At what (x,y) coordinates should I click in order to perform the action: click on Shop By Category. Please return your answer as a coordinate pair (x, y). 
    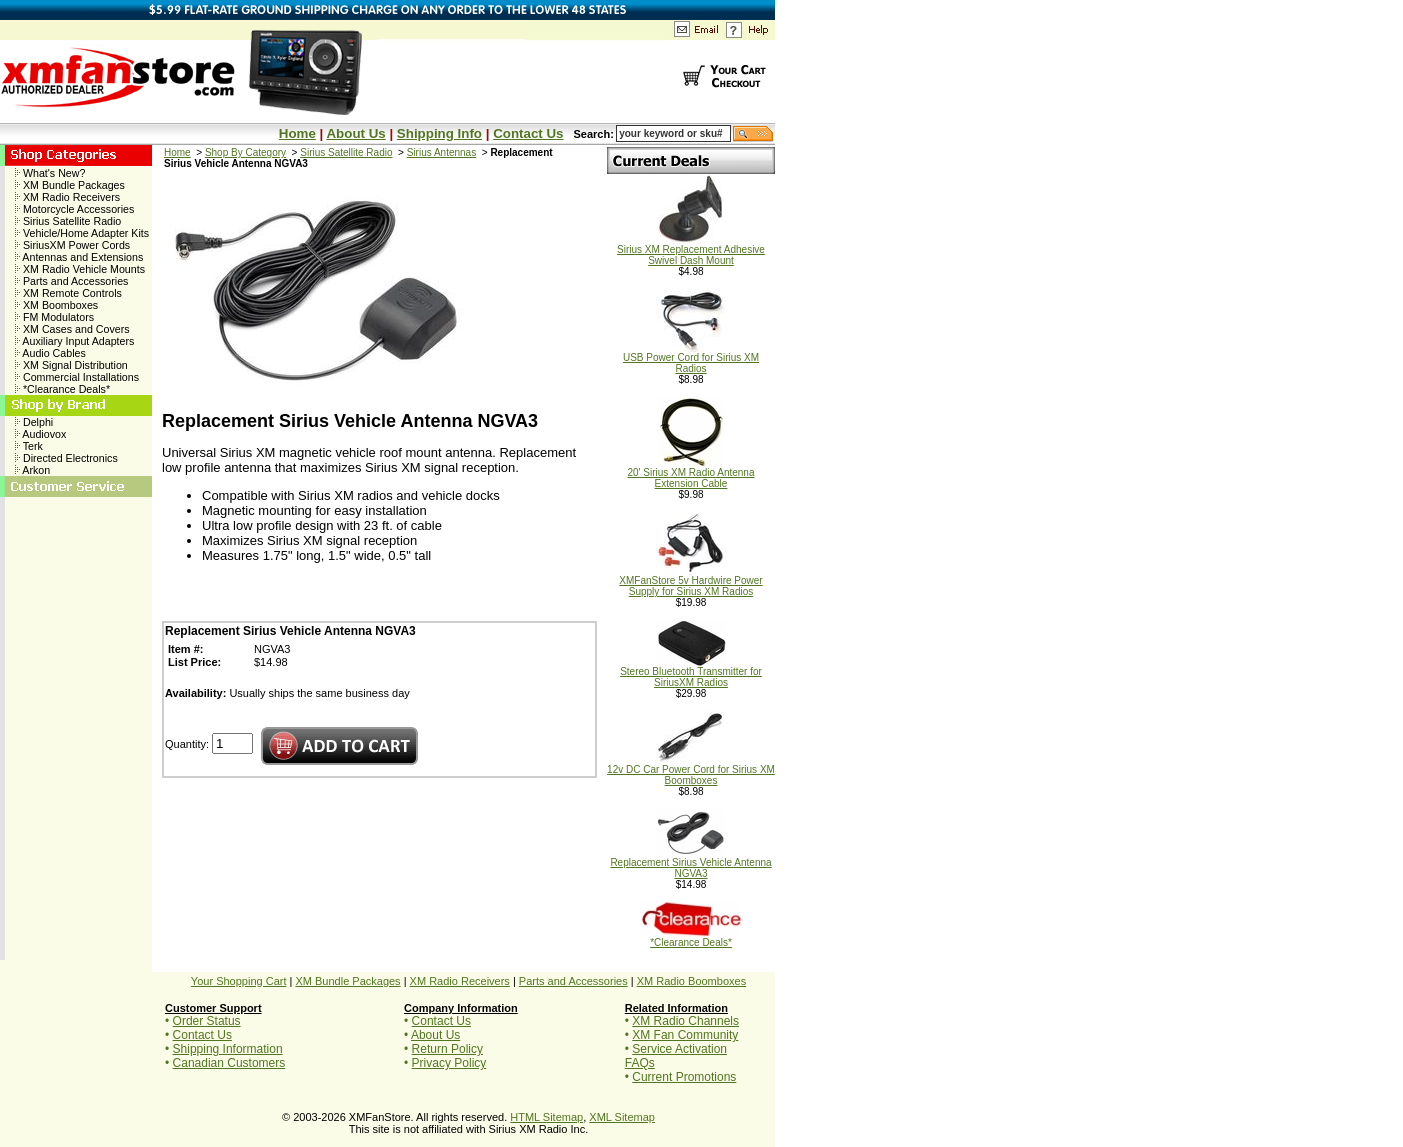
    Looking at the image, I should click on (245, 152).